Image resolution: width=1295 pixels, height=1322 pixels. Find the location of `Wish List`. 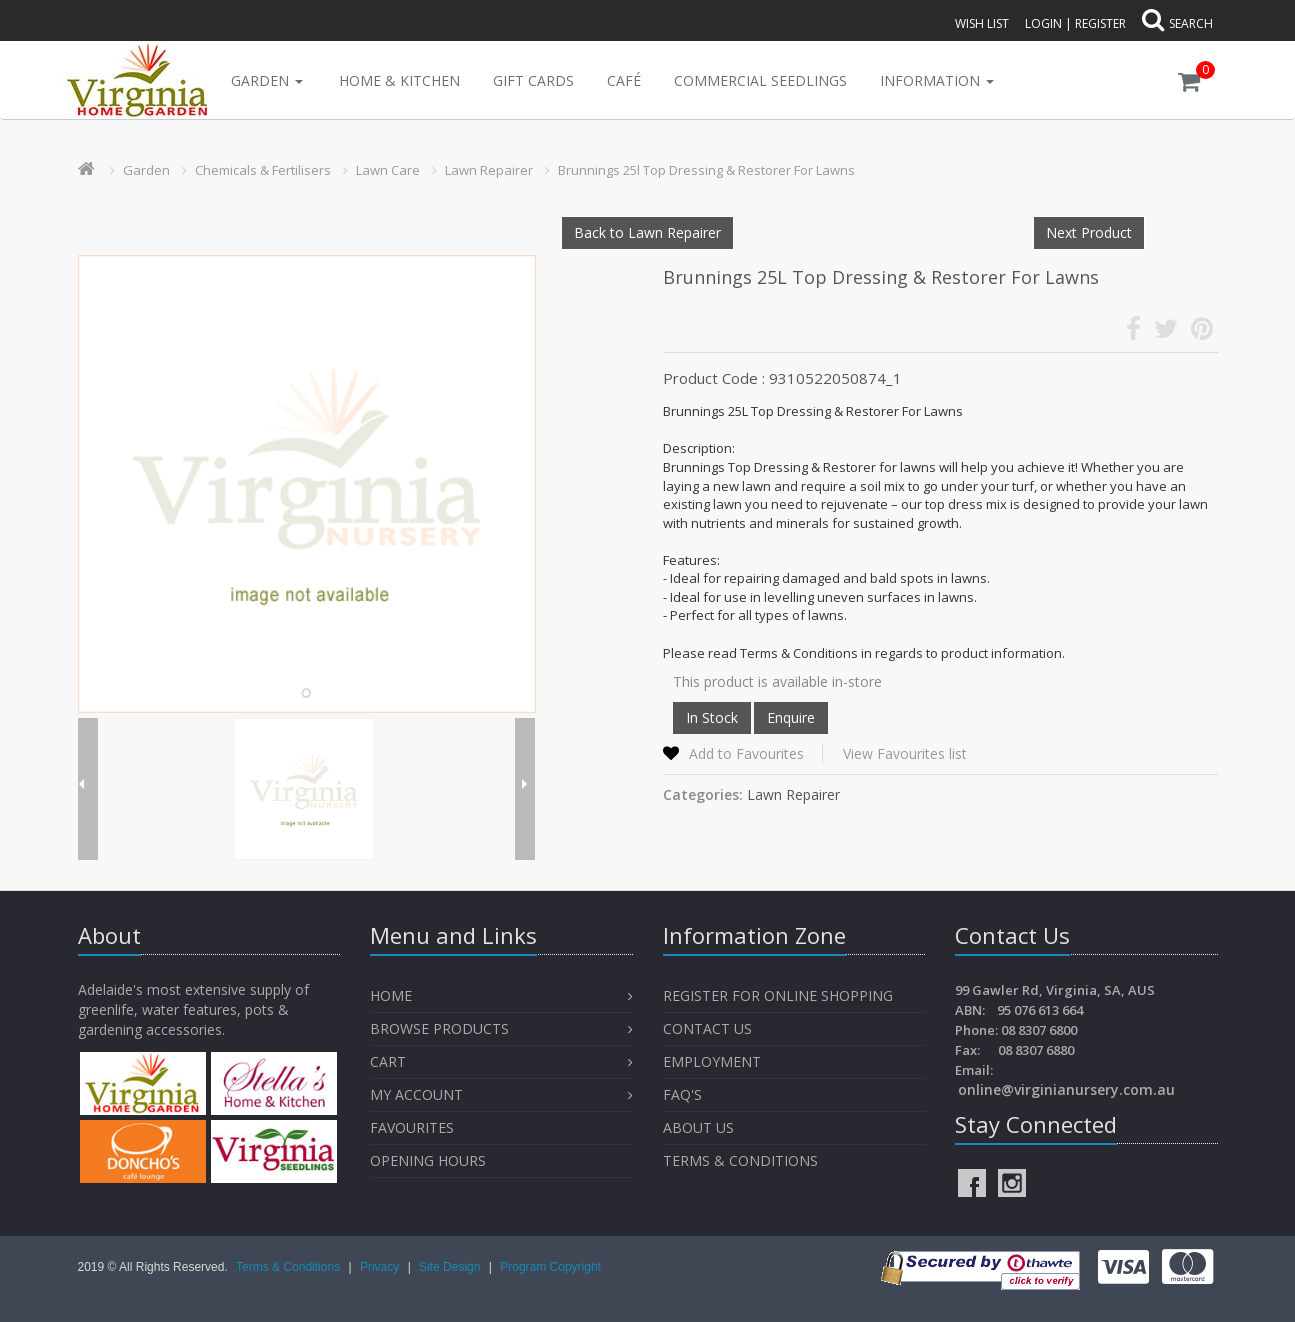

Wish List is located at coordinates (982, 23).